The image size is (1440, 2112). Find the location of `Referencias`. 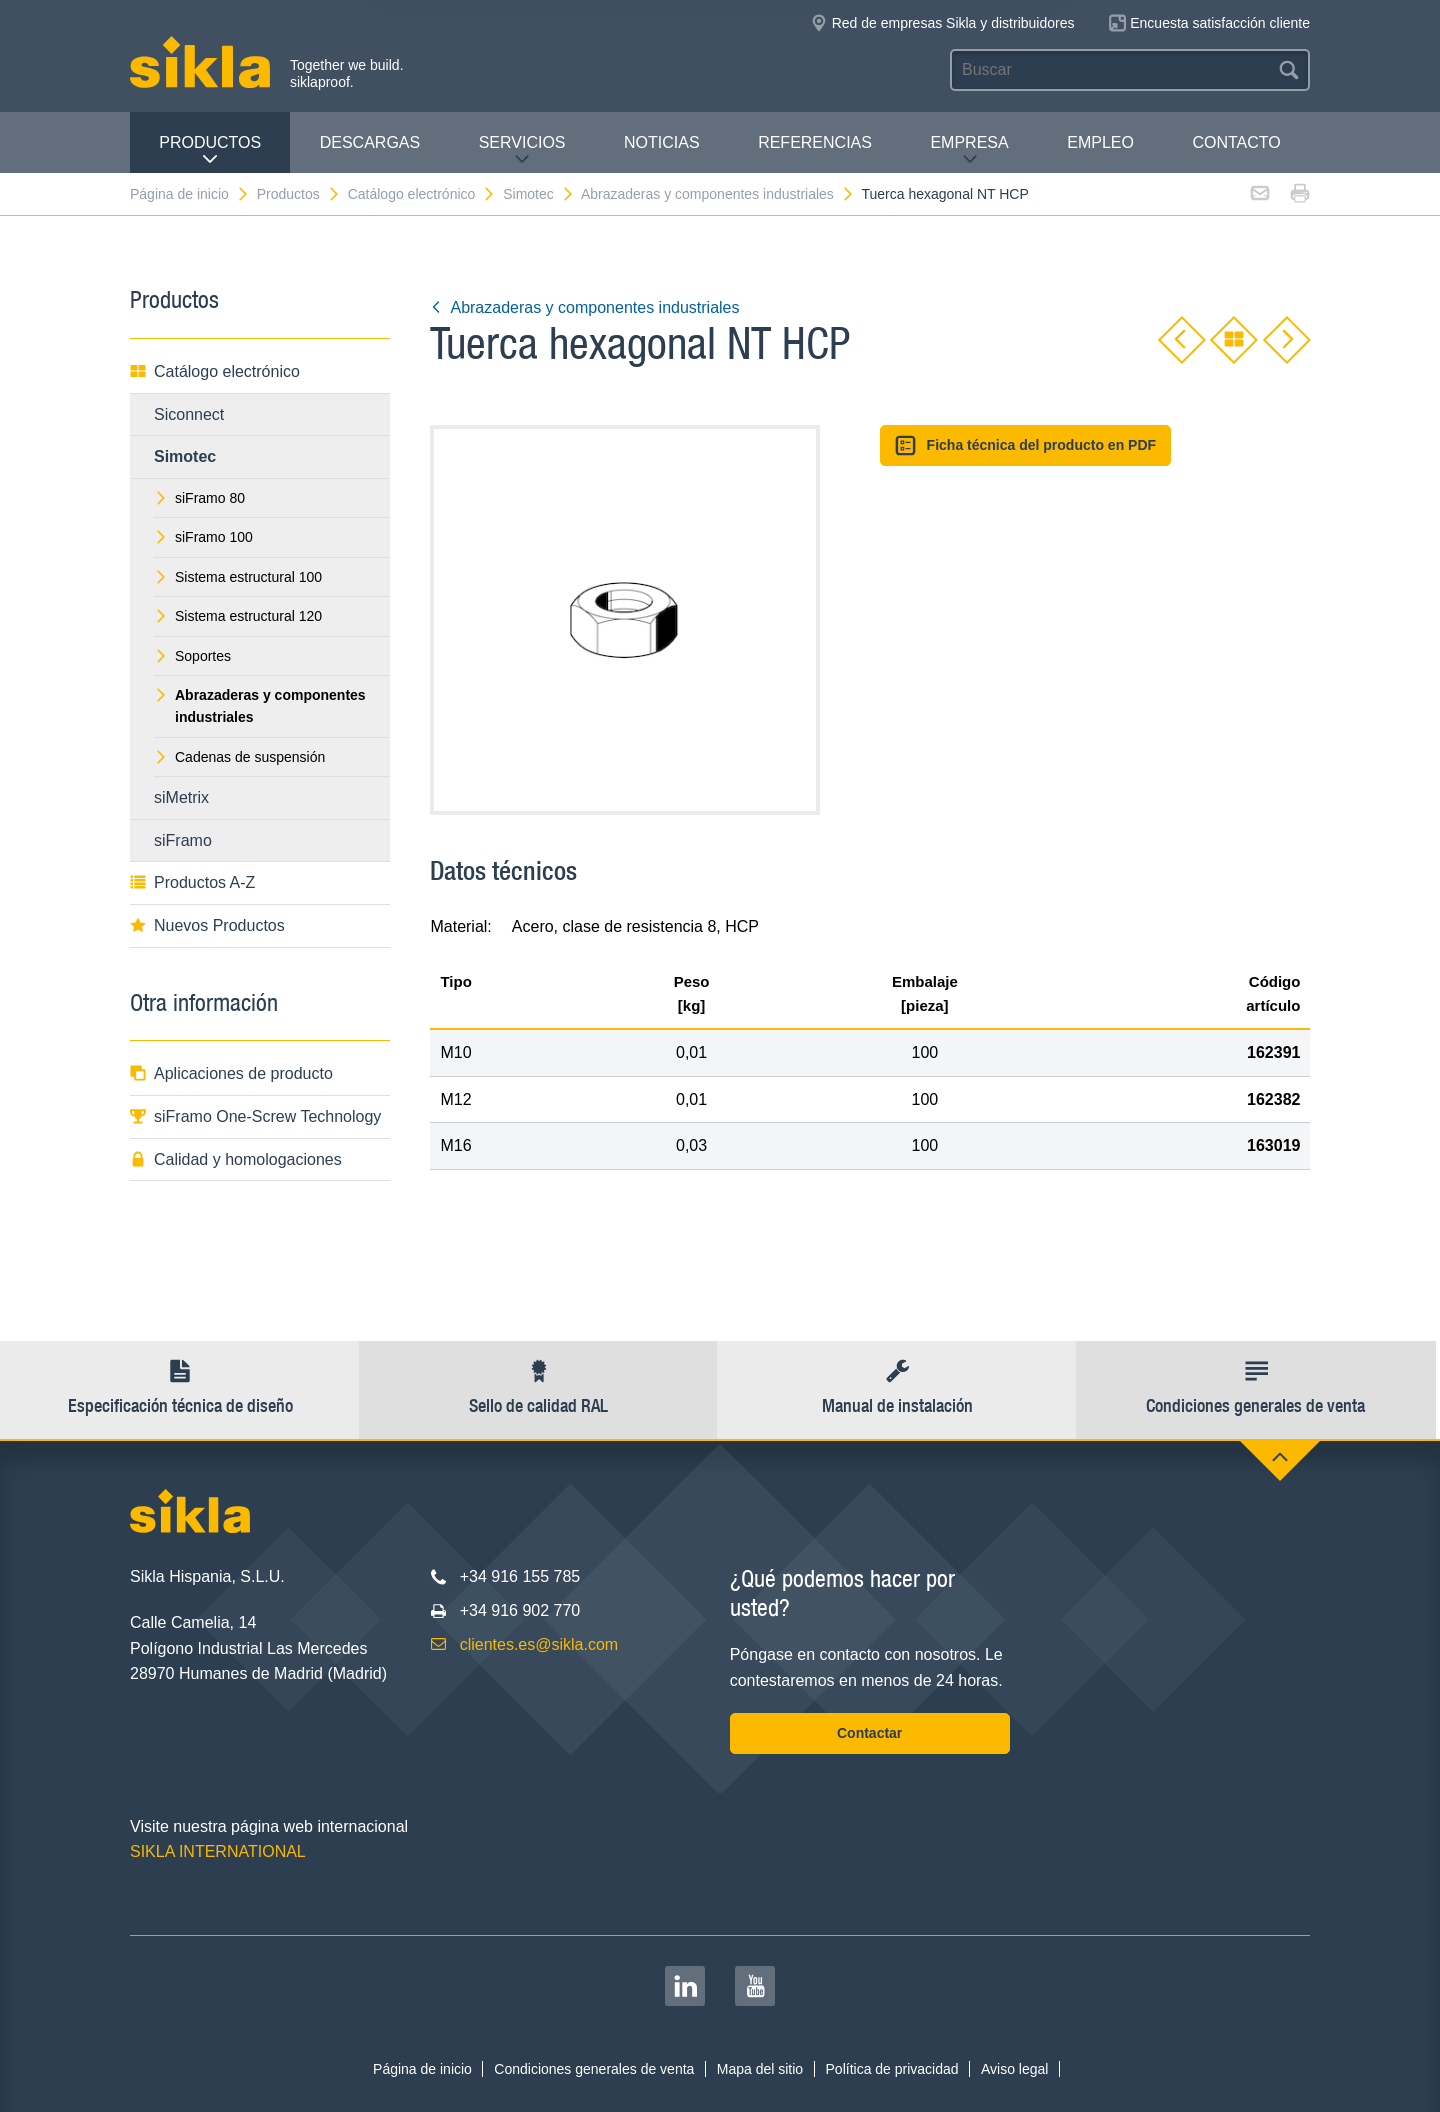

Referencias is located at coordinates (815, 142).